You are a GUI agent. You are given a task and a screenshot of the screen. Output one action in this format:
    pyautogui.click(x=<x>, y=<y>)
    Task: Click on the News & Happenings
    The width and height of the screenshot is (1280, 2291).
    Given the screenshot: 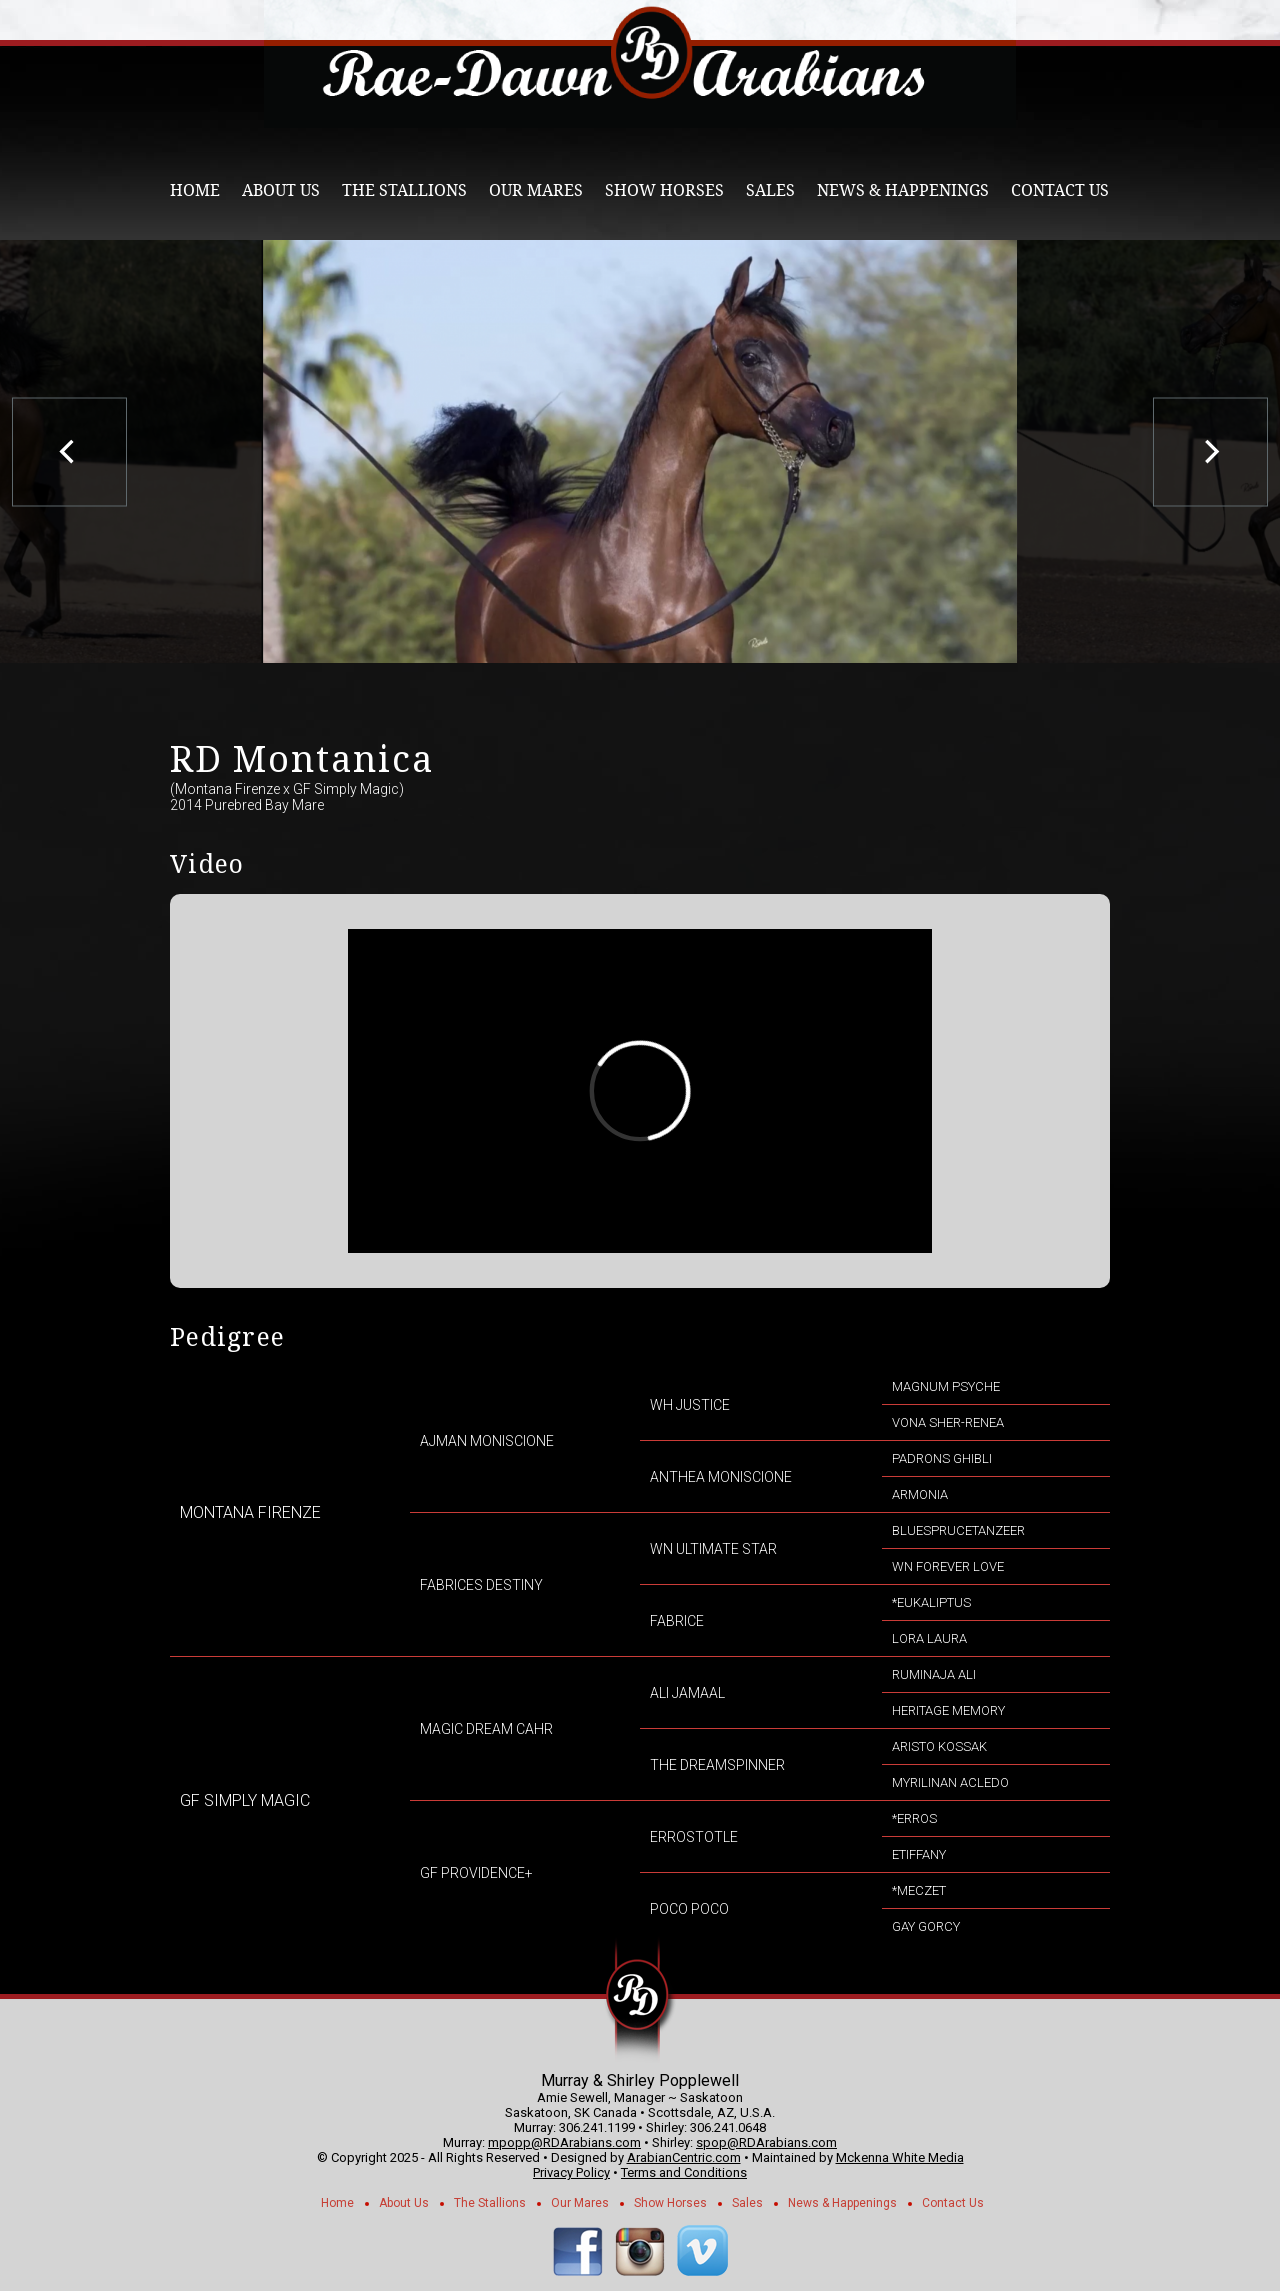 What is the action you would take?
    pyautogui.click(x=903, y=190)
    